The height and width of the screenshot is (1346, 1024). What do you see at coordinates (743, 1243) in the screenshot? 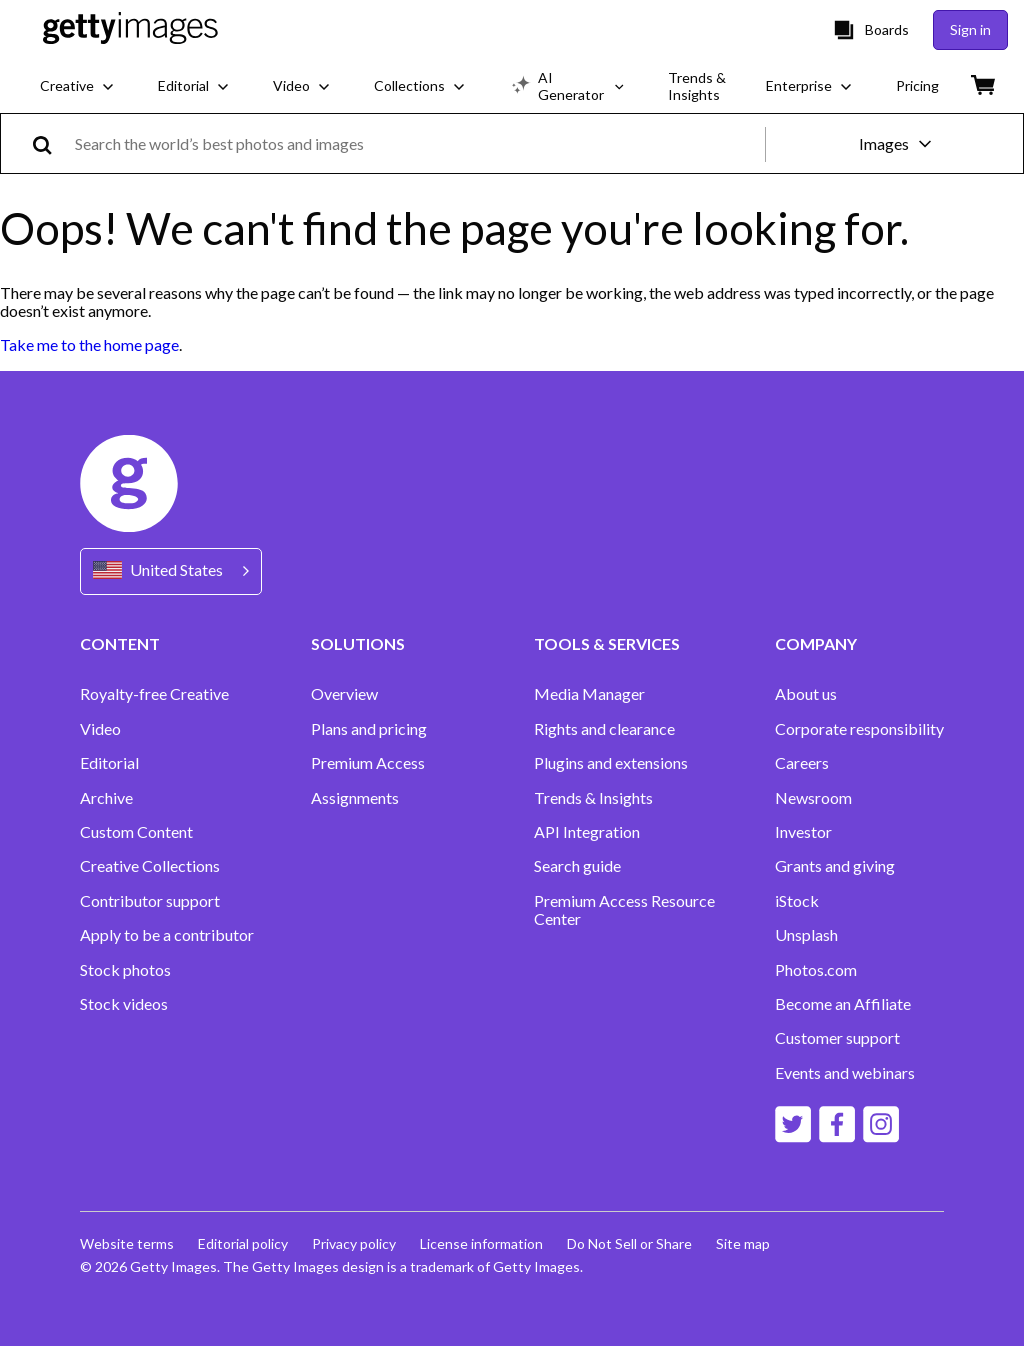
I see `Site map` at bounding box center [743, 1243].